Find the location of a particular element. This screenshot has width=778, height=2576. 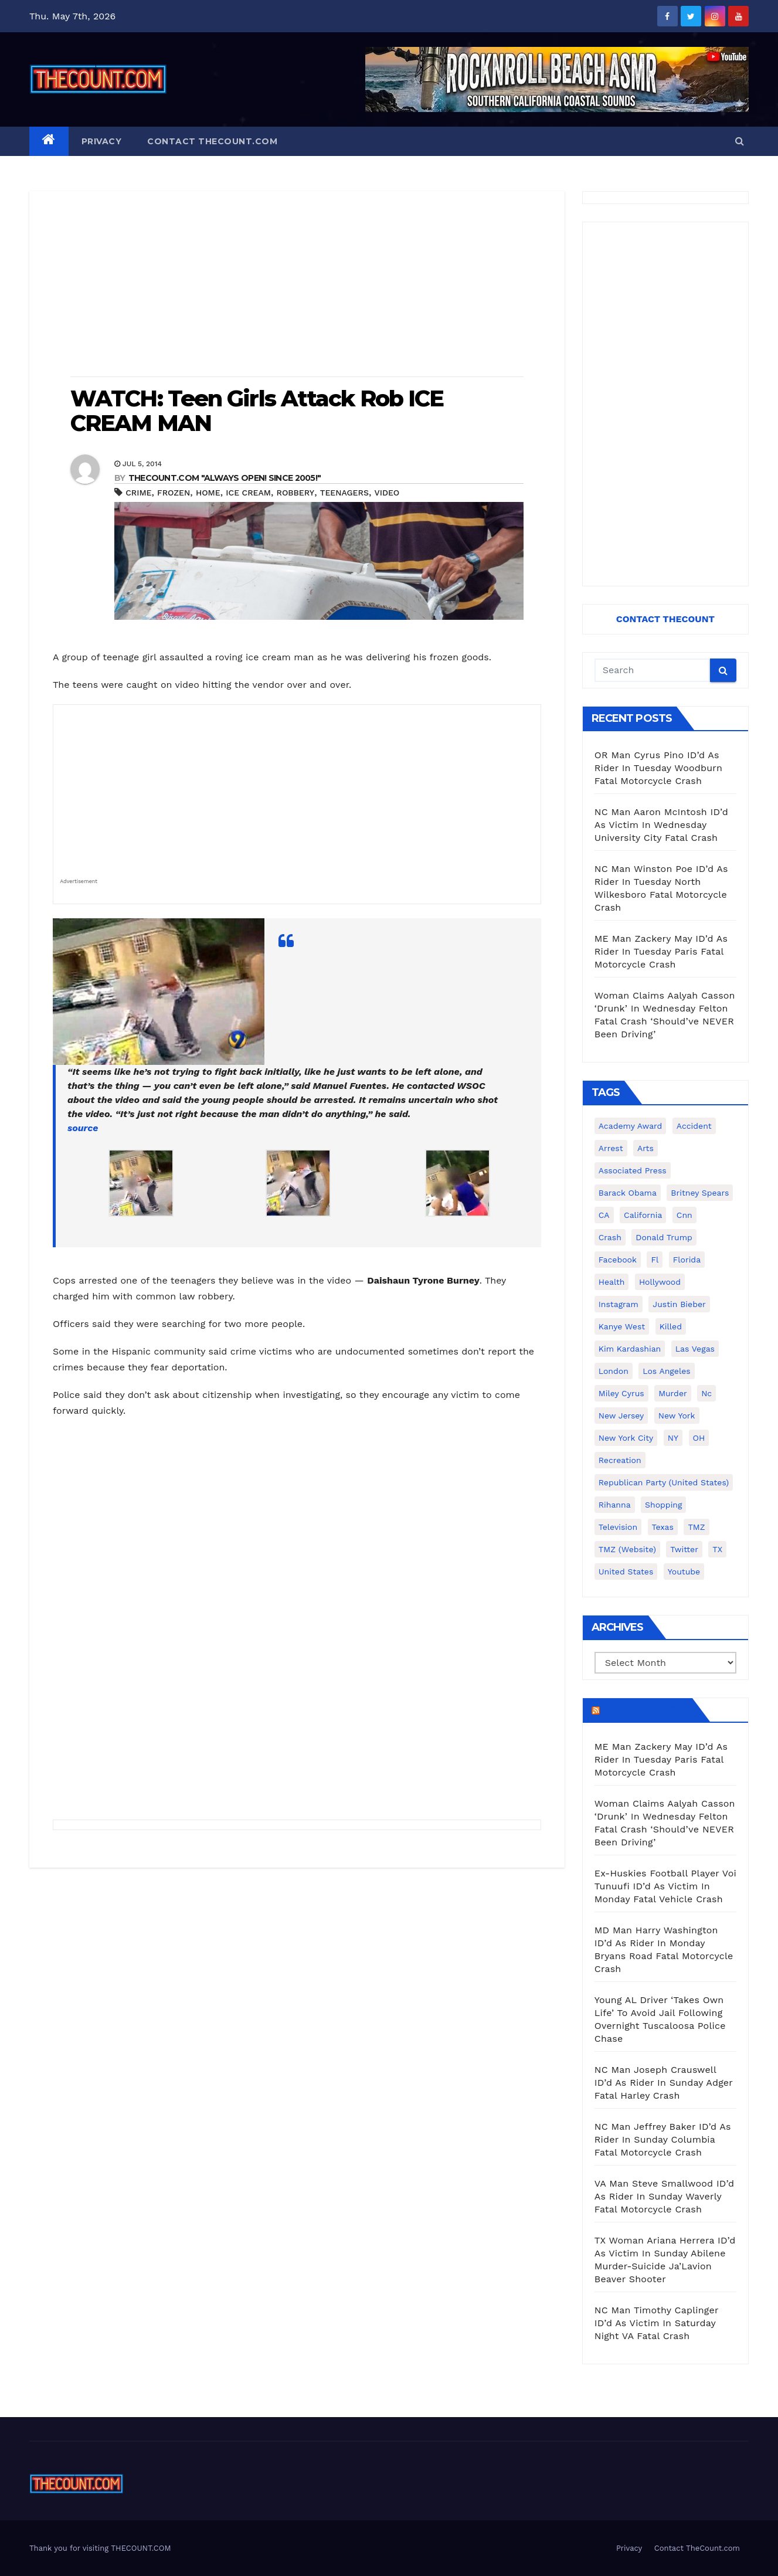

Britney Spears [Britney Spears (134 items)] is located at coordinates (700, 1192).